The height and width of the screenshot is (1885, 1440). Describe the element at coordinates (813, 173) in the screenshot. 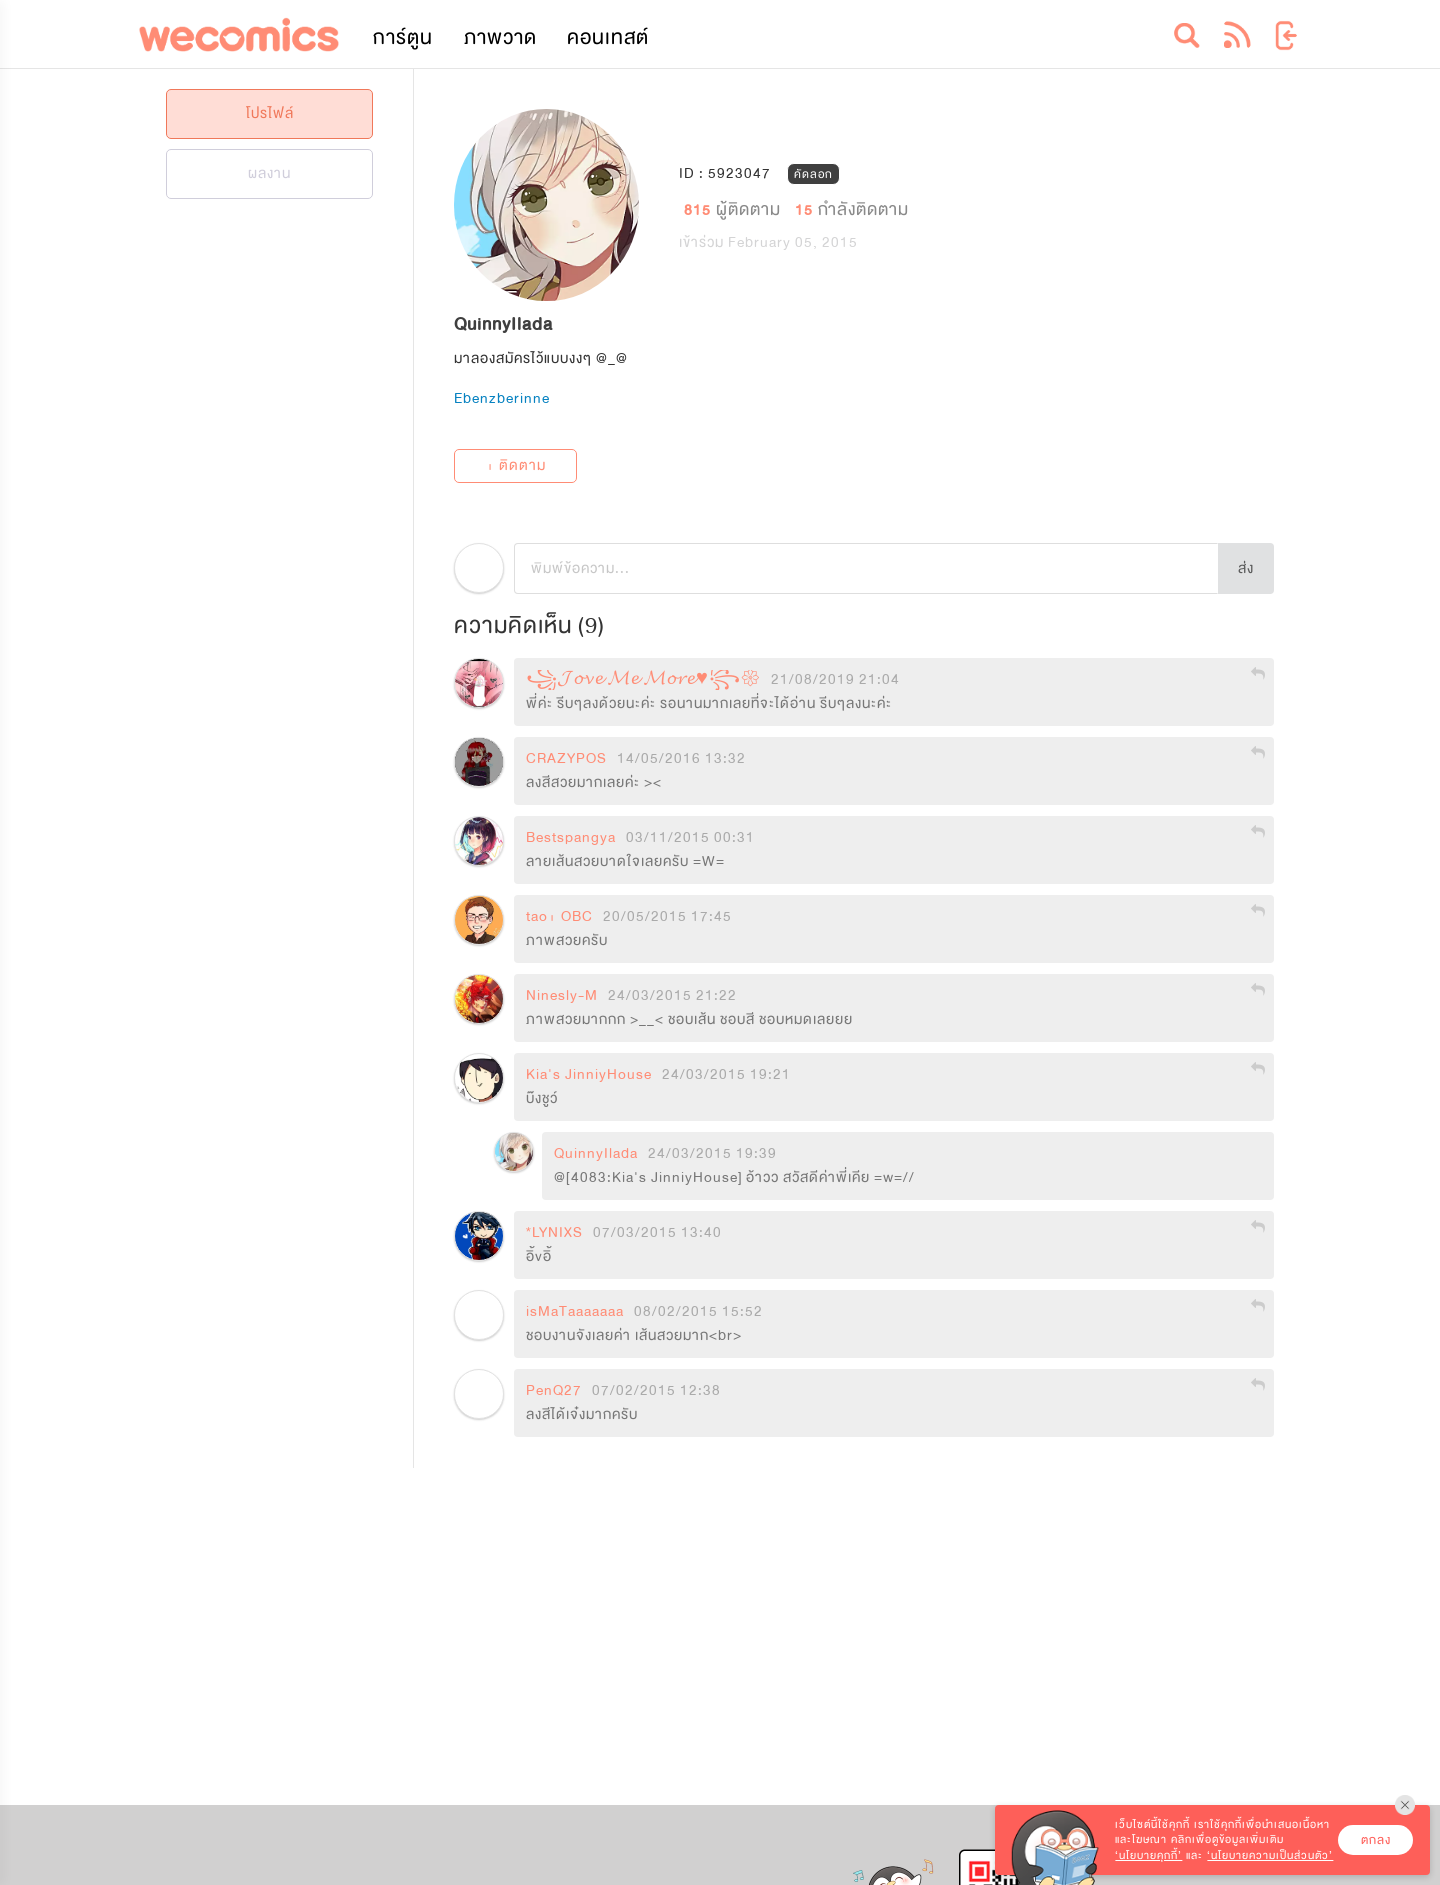

I see `คัดลอก` at that location.